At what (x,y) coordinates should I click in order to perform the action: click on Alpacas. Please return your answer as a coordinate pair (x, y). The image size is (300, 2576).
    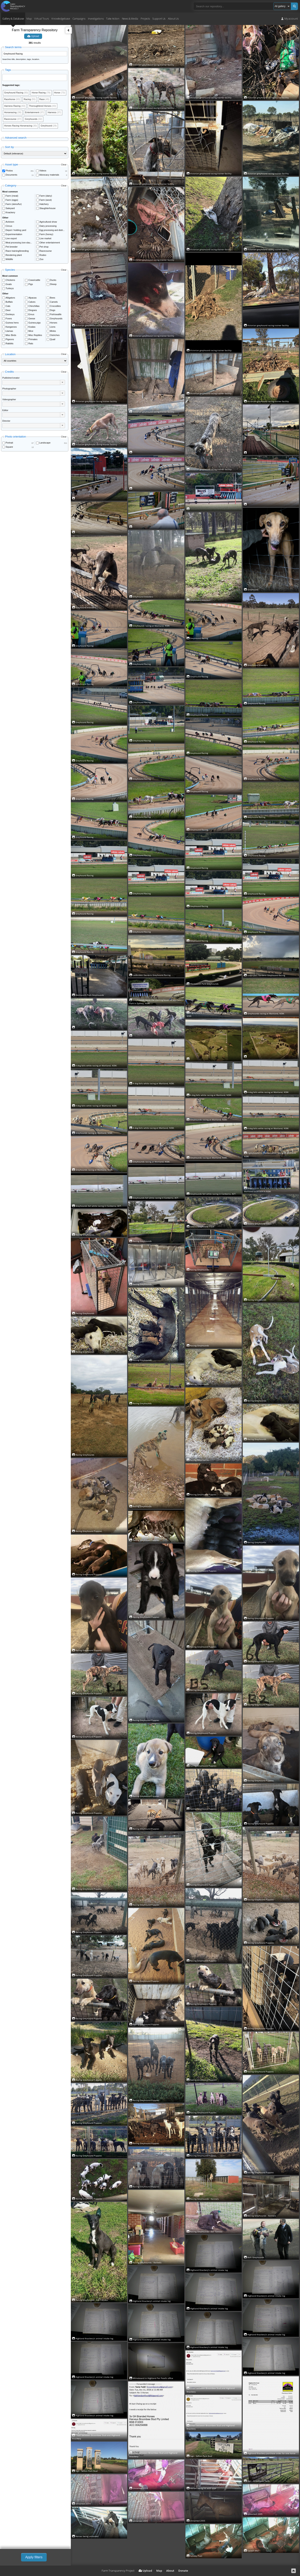
    Looking at the image, I should click on (32, 297).